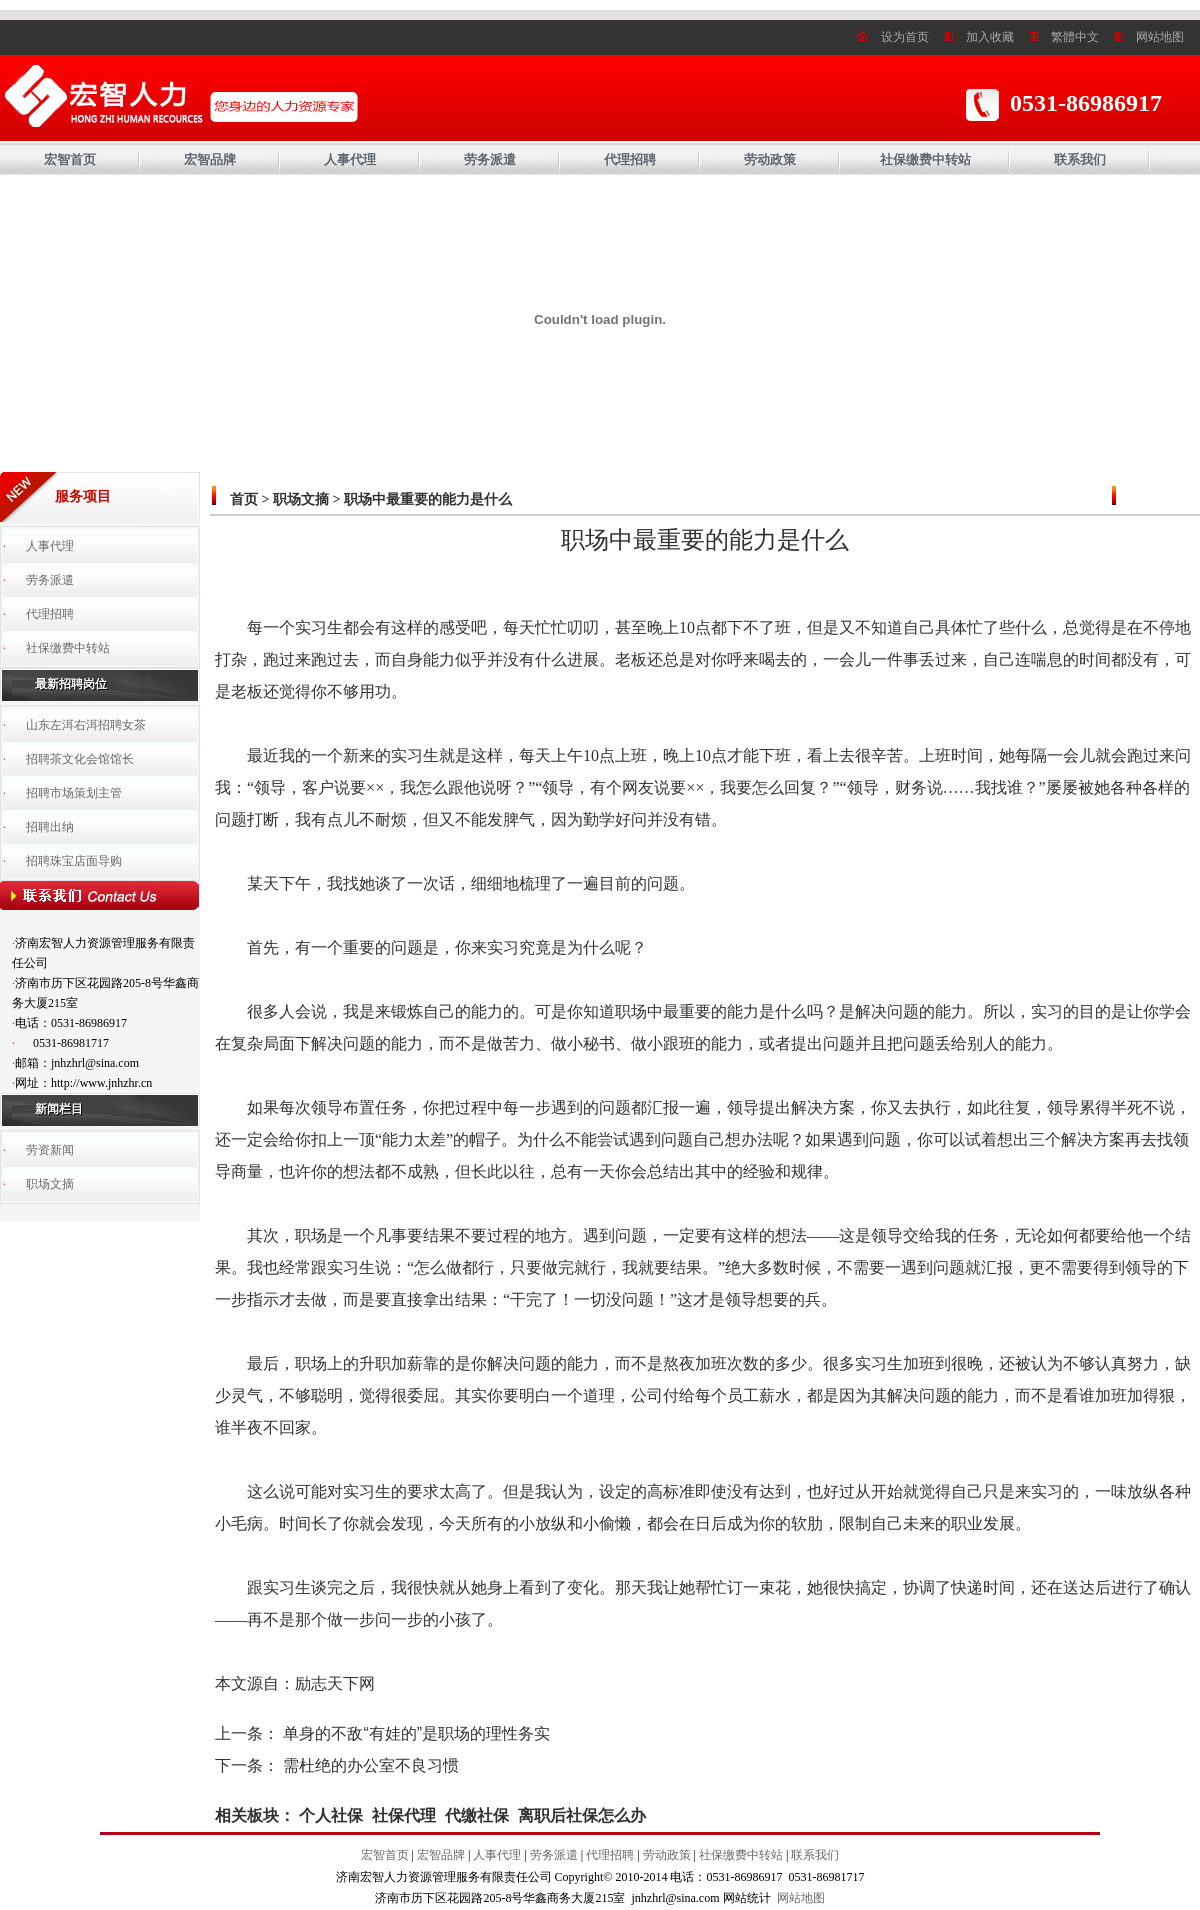 The image size is (1200, 1910). I want to click on 人事代理, so click(350, 159).